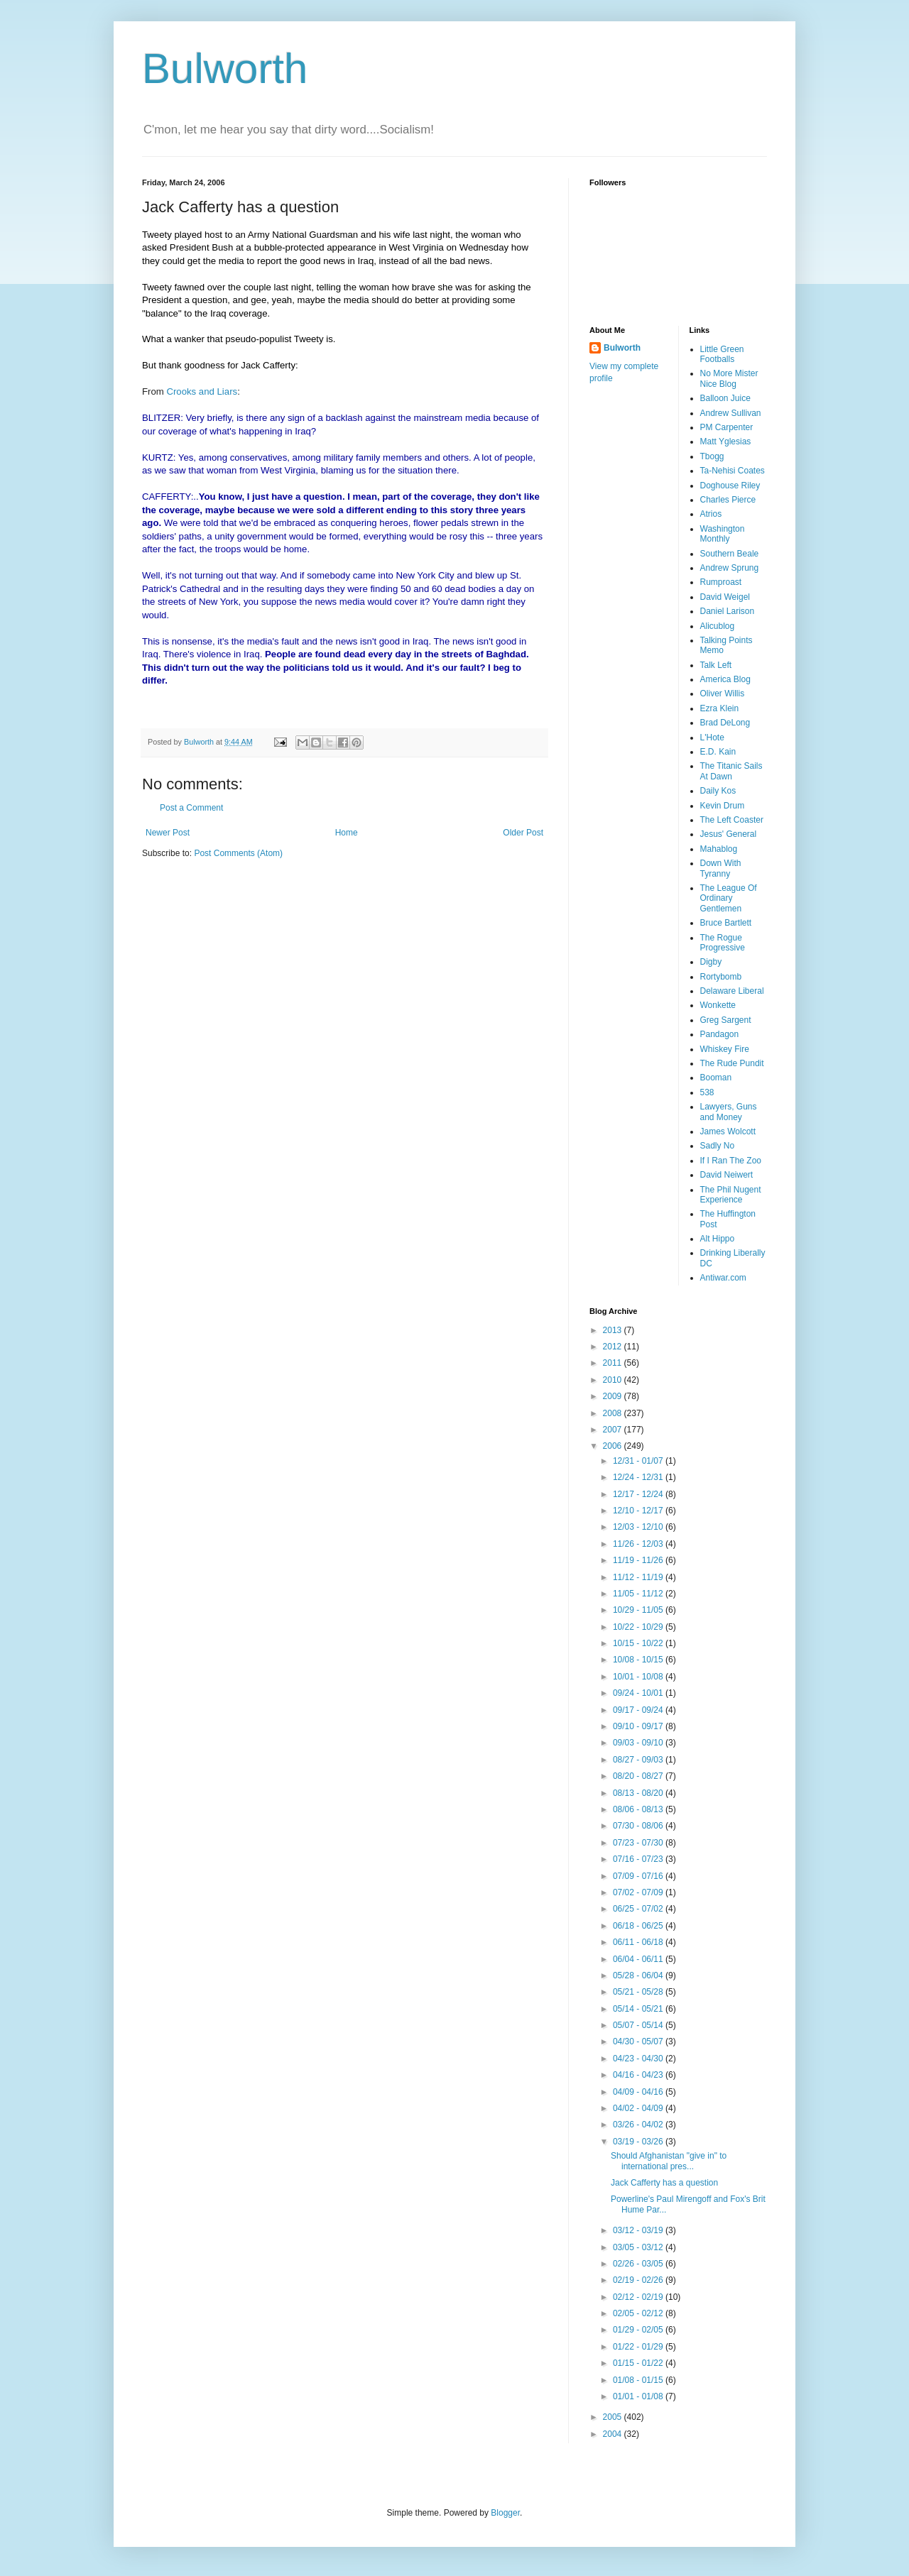 Image resolution: width=909 pixels, height=2576 pixels. I want to click on 02/05 - 02/12, so click(639, 2313).